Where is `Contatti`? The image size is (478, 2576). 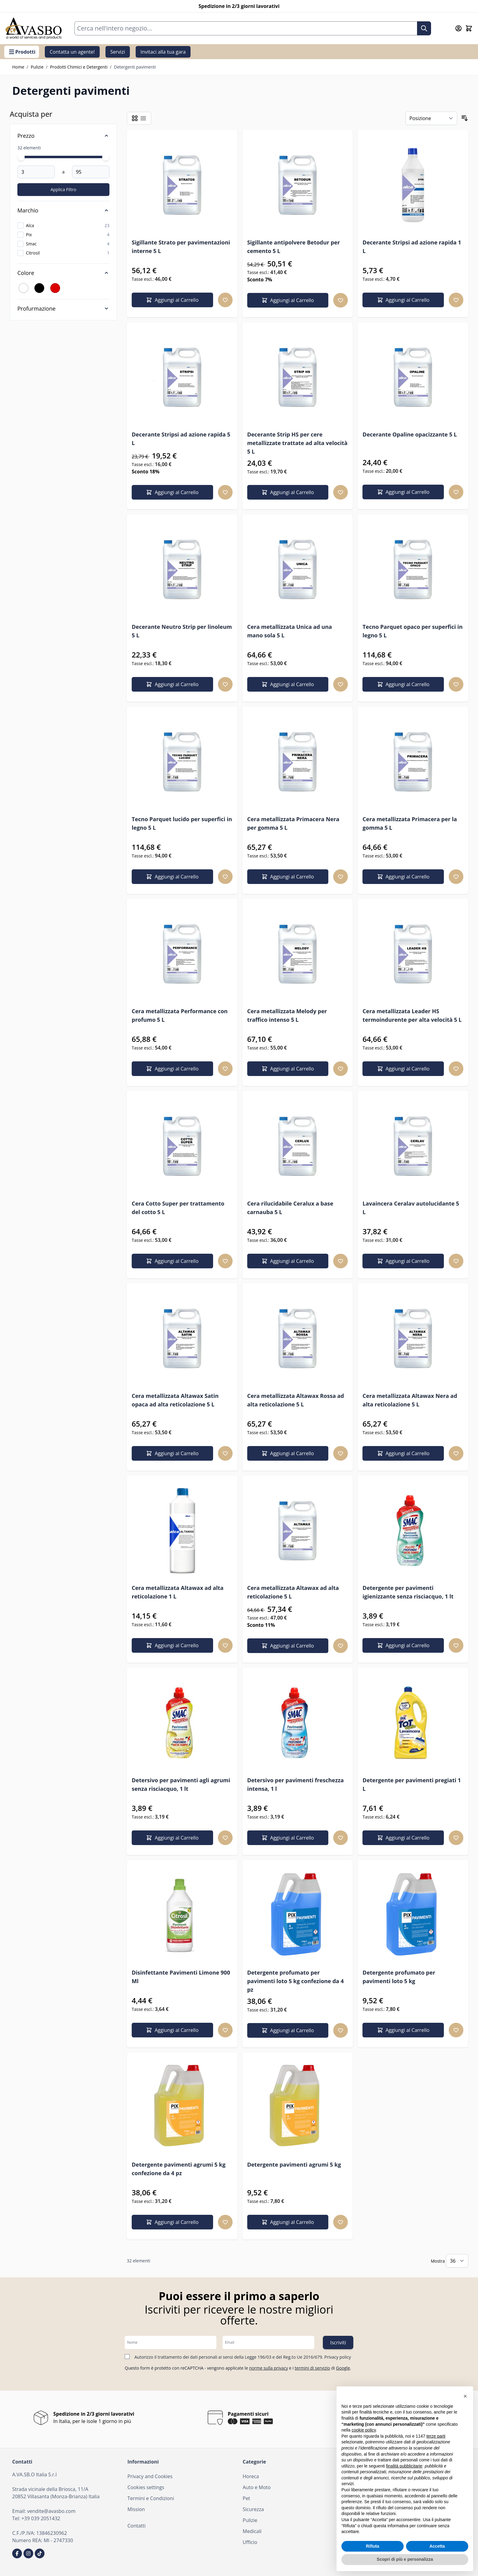
Contatti is located at coordinates (136, 2525).